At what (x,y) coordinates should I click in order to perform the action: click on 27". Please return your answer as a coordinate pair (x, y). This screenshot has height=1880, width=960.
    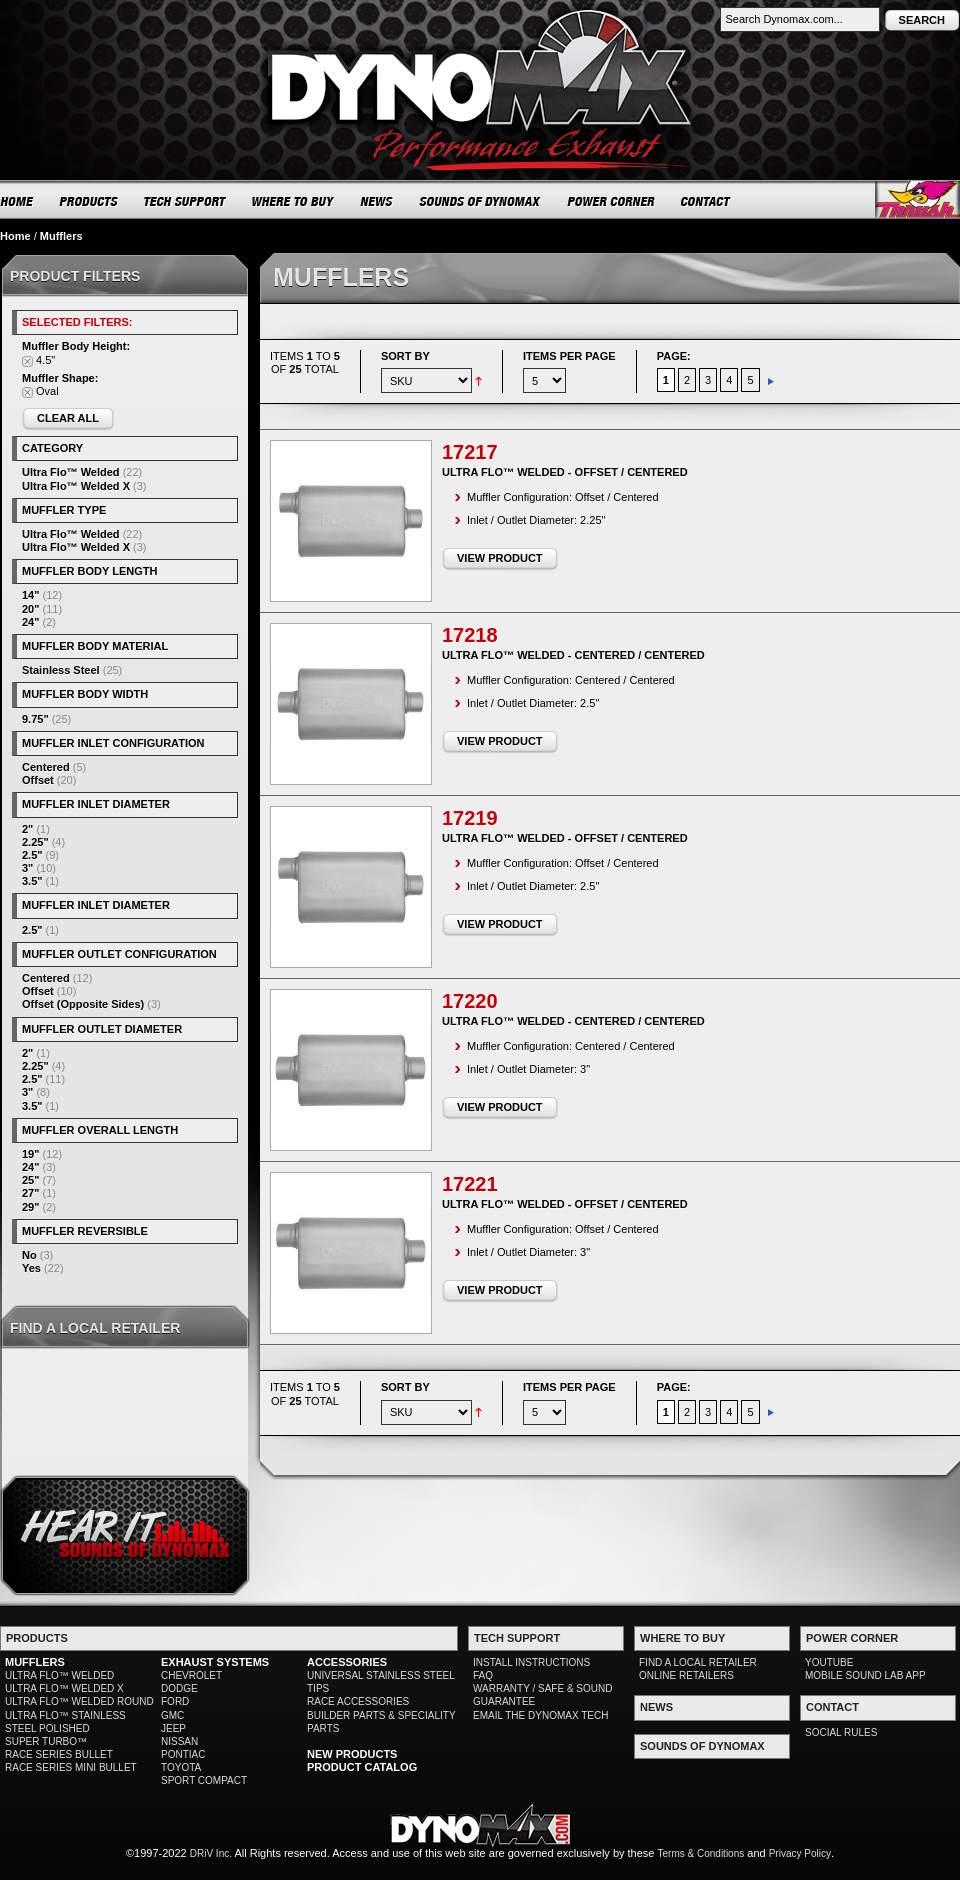
    Looking at the image, I should click on (30, 1193).